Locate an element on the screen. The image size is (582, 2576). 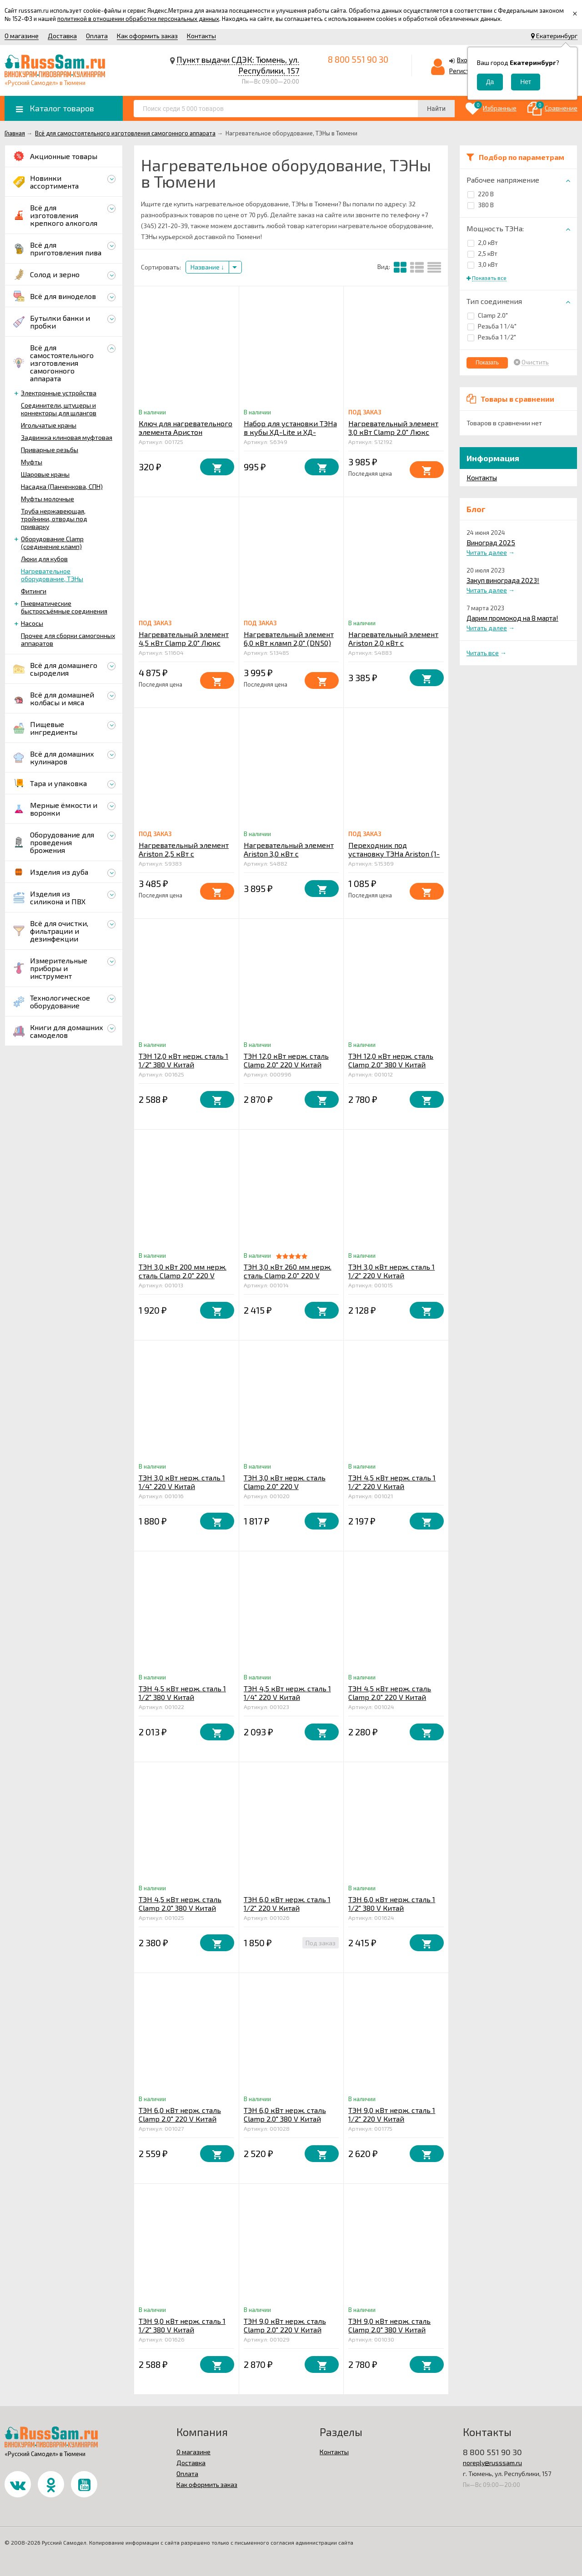
Clamp 2.0" is located at coordinates (487, 315).